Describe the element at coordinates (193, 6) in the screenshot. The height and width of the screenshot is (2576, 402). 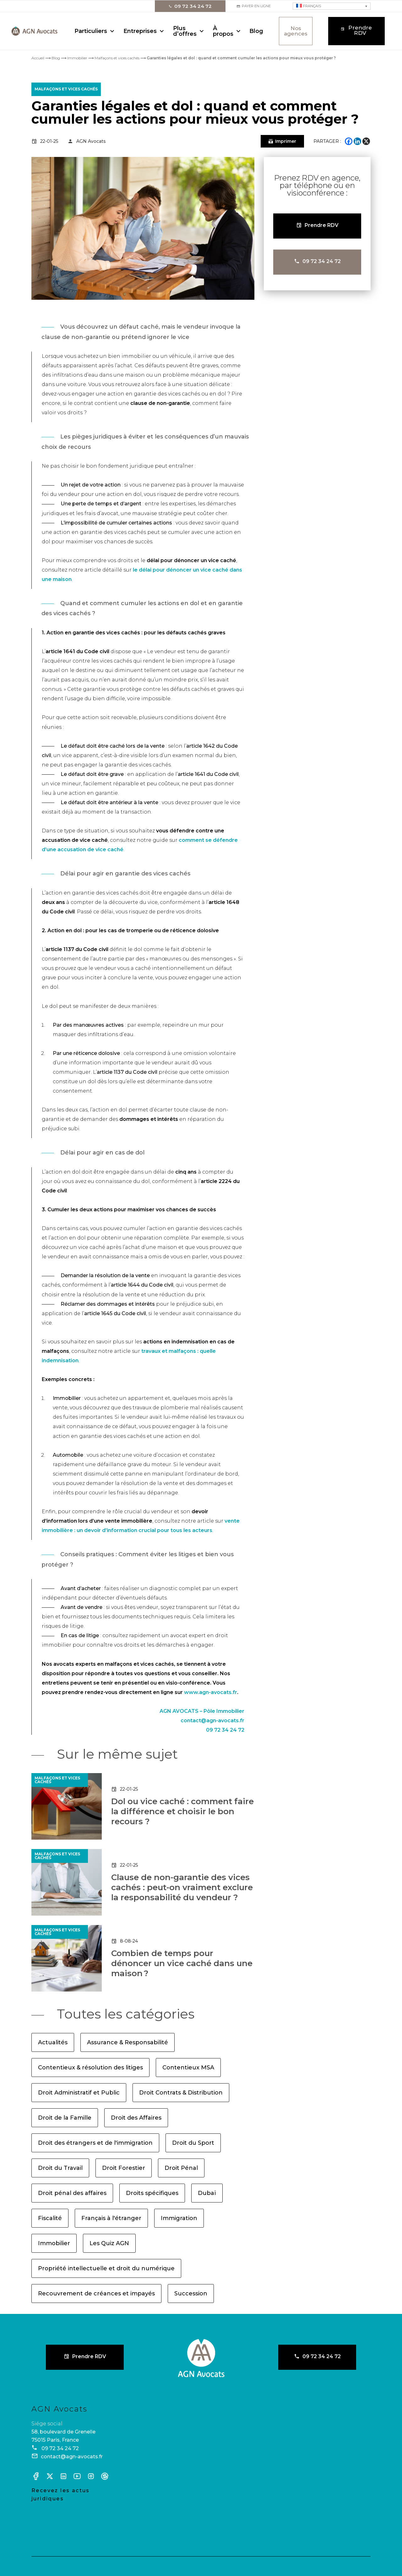
I see `09 72 34 24 72` at that location.